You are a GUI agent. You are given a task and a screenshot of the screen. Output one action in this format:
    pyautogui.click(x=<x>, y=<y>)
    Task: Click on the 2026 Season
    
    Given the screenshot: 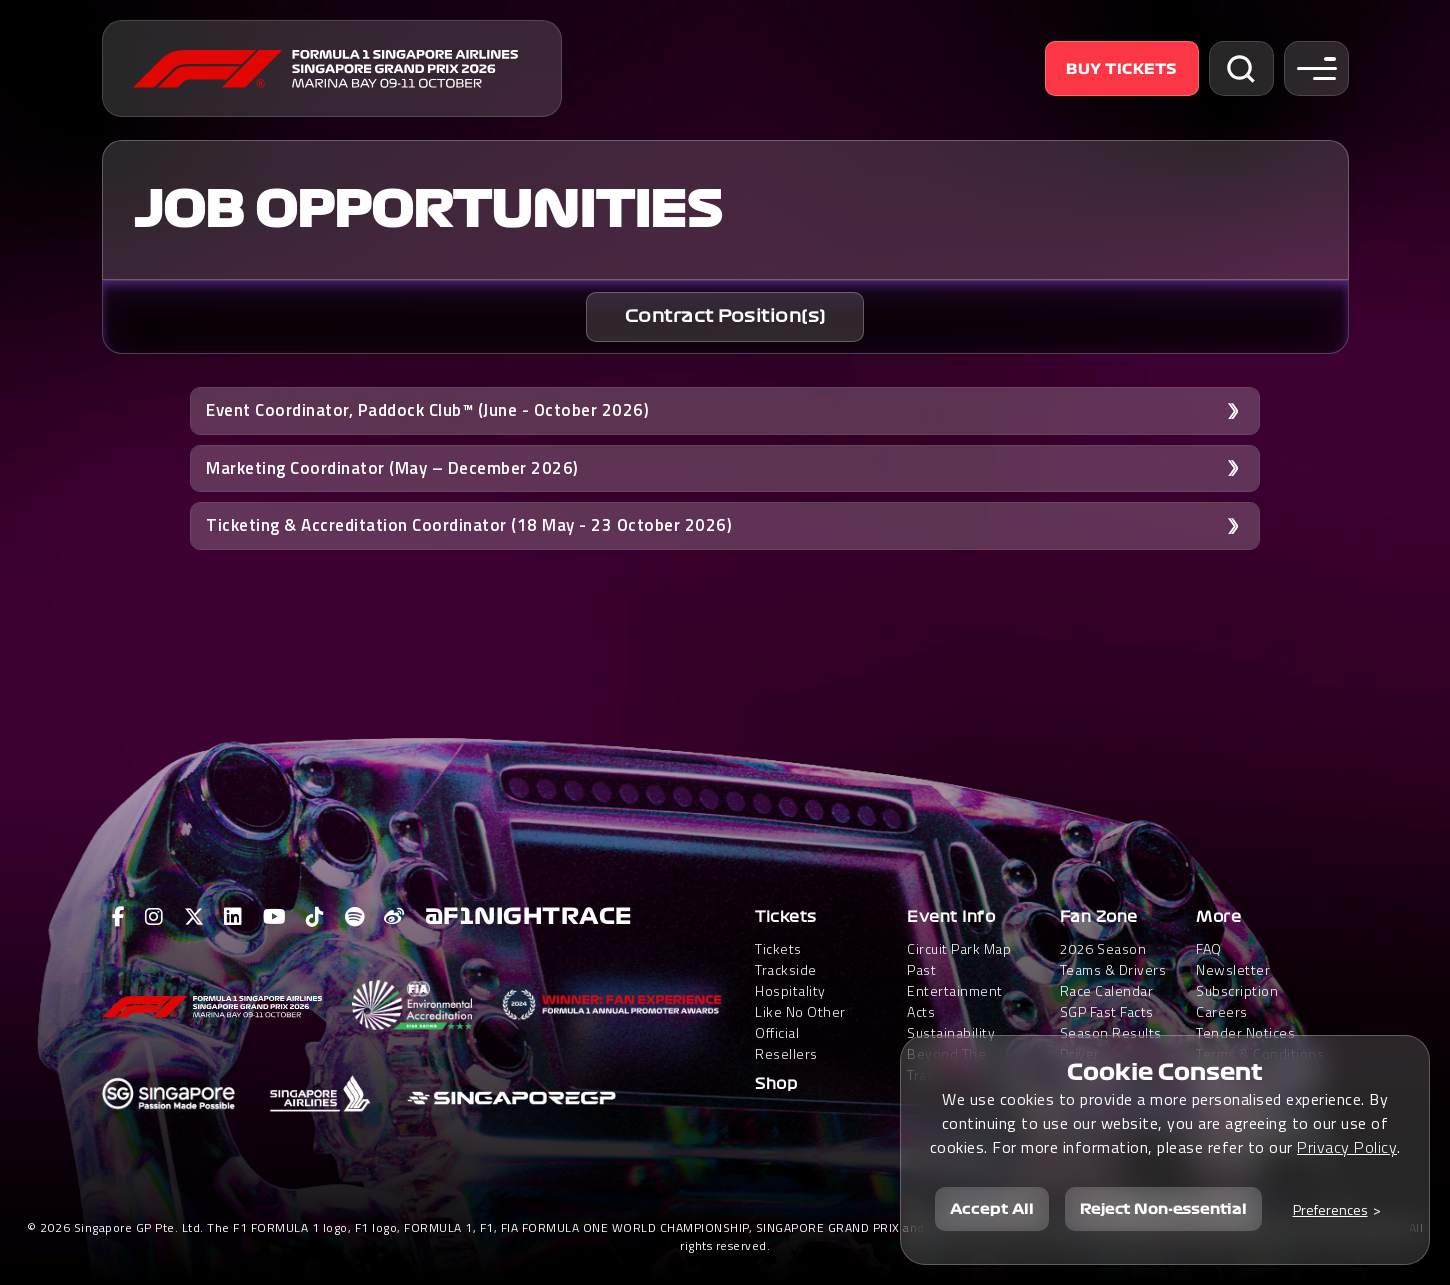 What is the action you would take?
    pyautogui.click(x=1103, y=948)
    